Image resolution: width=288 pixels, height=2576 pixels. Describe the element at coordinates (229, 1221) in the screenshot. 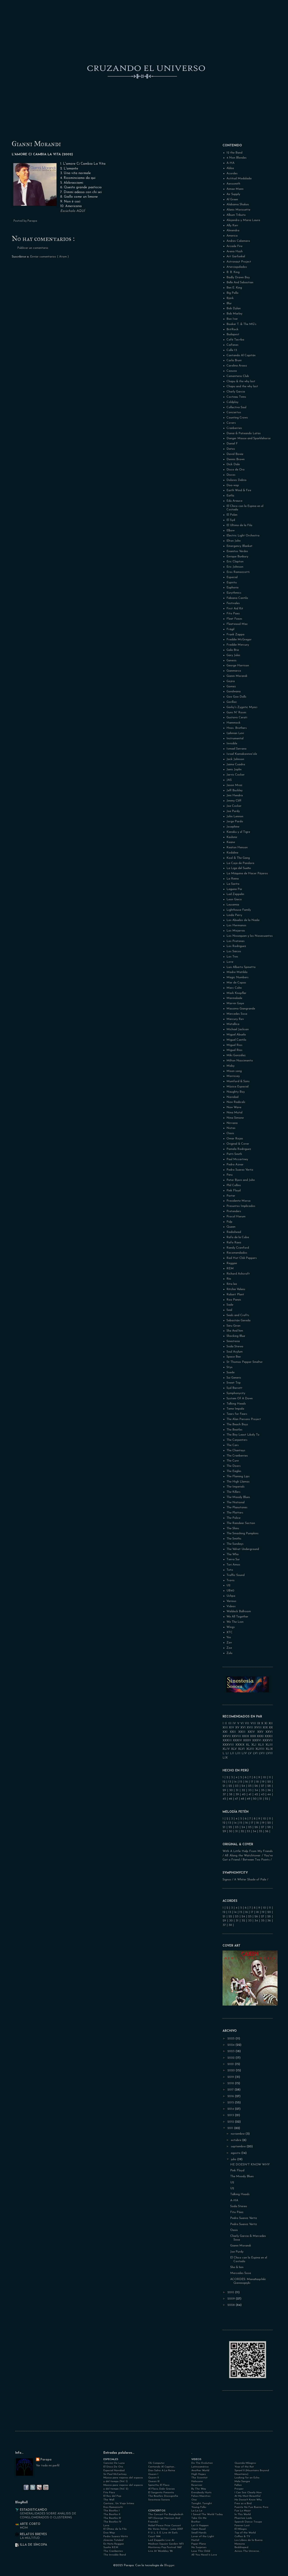

I see `Pulp` at that location.